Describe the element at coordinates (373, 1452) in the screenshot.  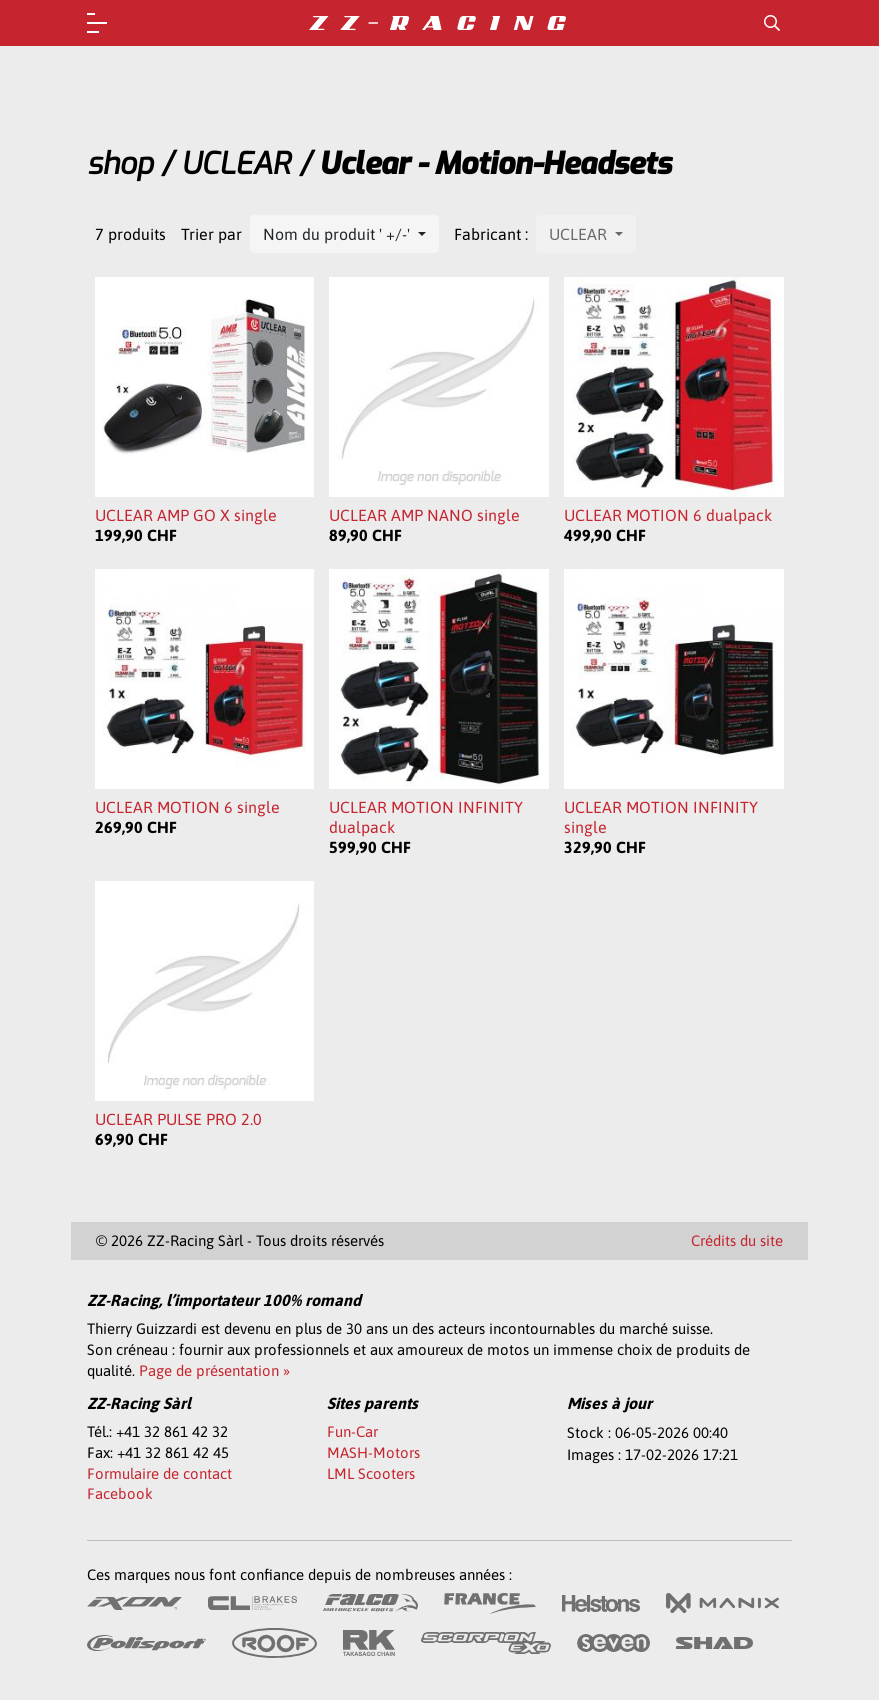
I see `MASH-Motors` at that location.